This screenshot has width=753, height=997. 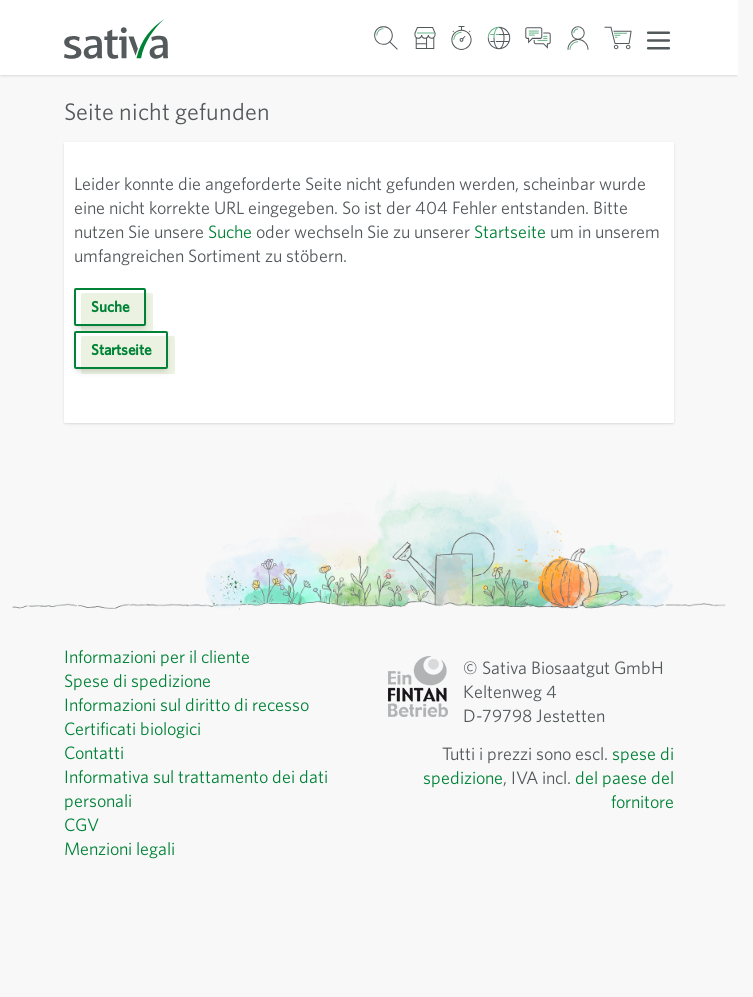 I want to click on Suche, so click(x=230, y=231).